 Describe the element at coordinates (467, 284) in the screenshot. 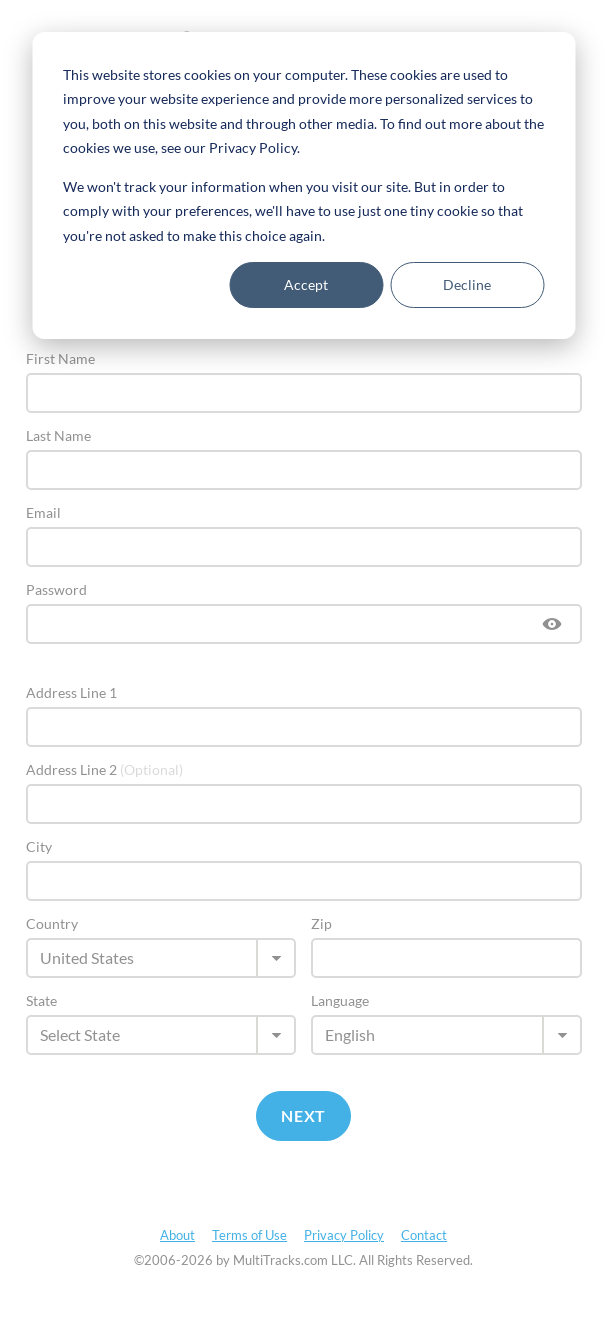

I see `Decline` at that location.